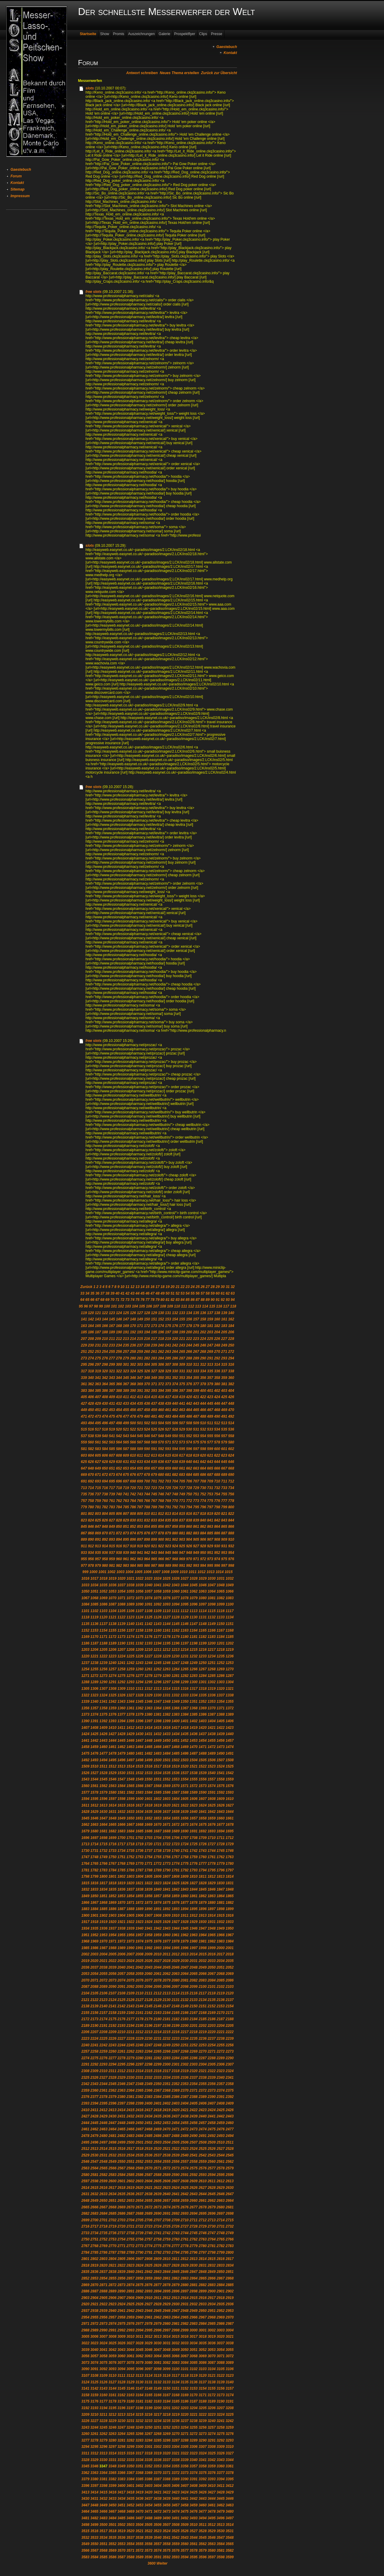 Image resolution: width=384 pixels, height=2576 pixels. What do you see at coordinates (221, 1585) in the screenshot?
I see `1048` at bounding box center [221, 1585].